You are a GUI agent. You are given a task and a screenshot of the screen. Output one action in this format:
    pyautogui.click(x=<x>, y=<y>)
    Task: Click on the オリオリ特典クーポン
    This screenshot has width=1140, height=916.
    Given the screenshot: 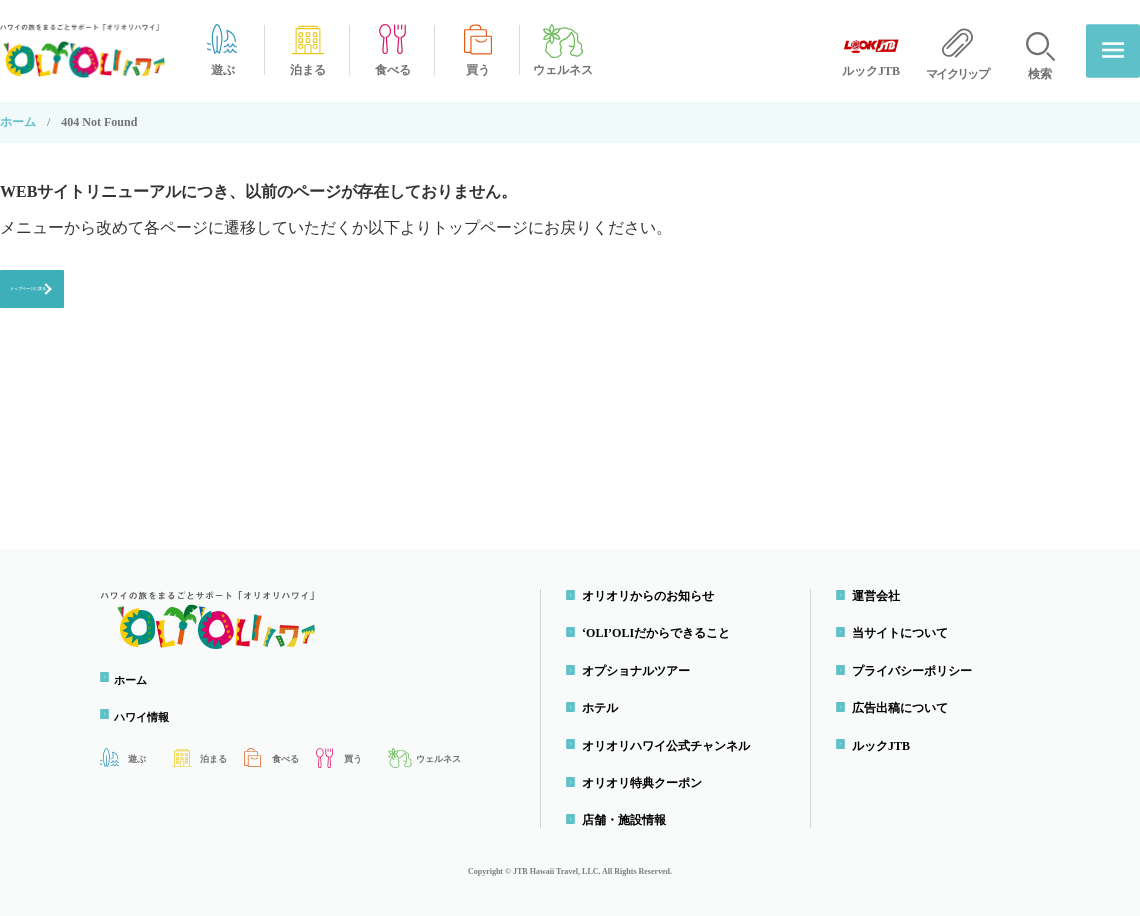 What is the action you would take?
    pyautogui.click(x=646, y=783)
    